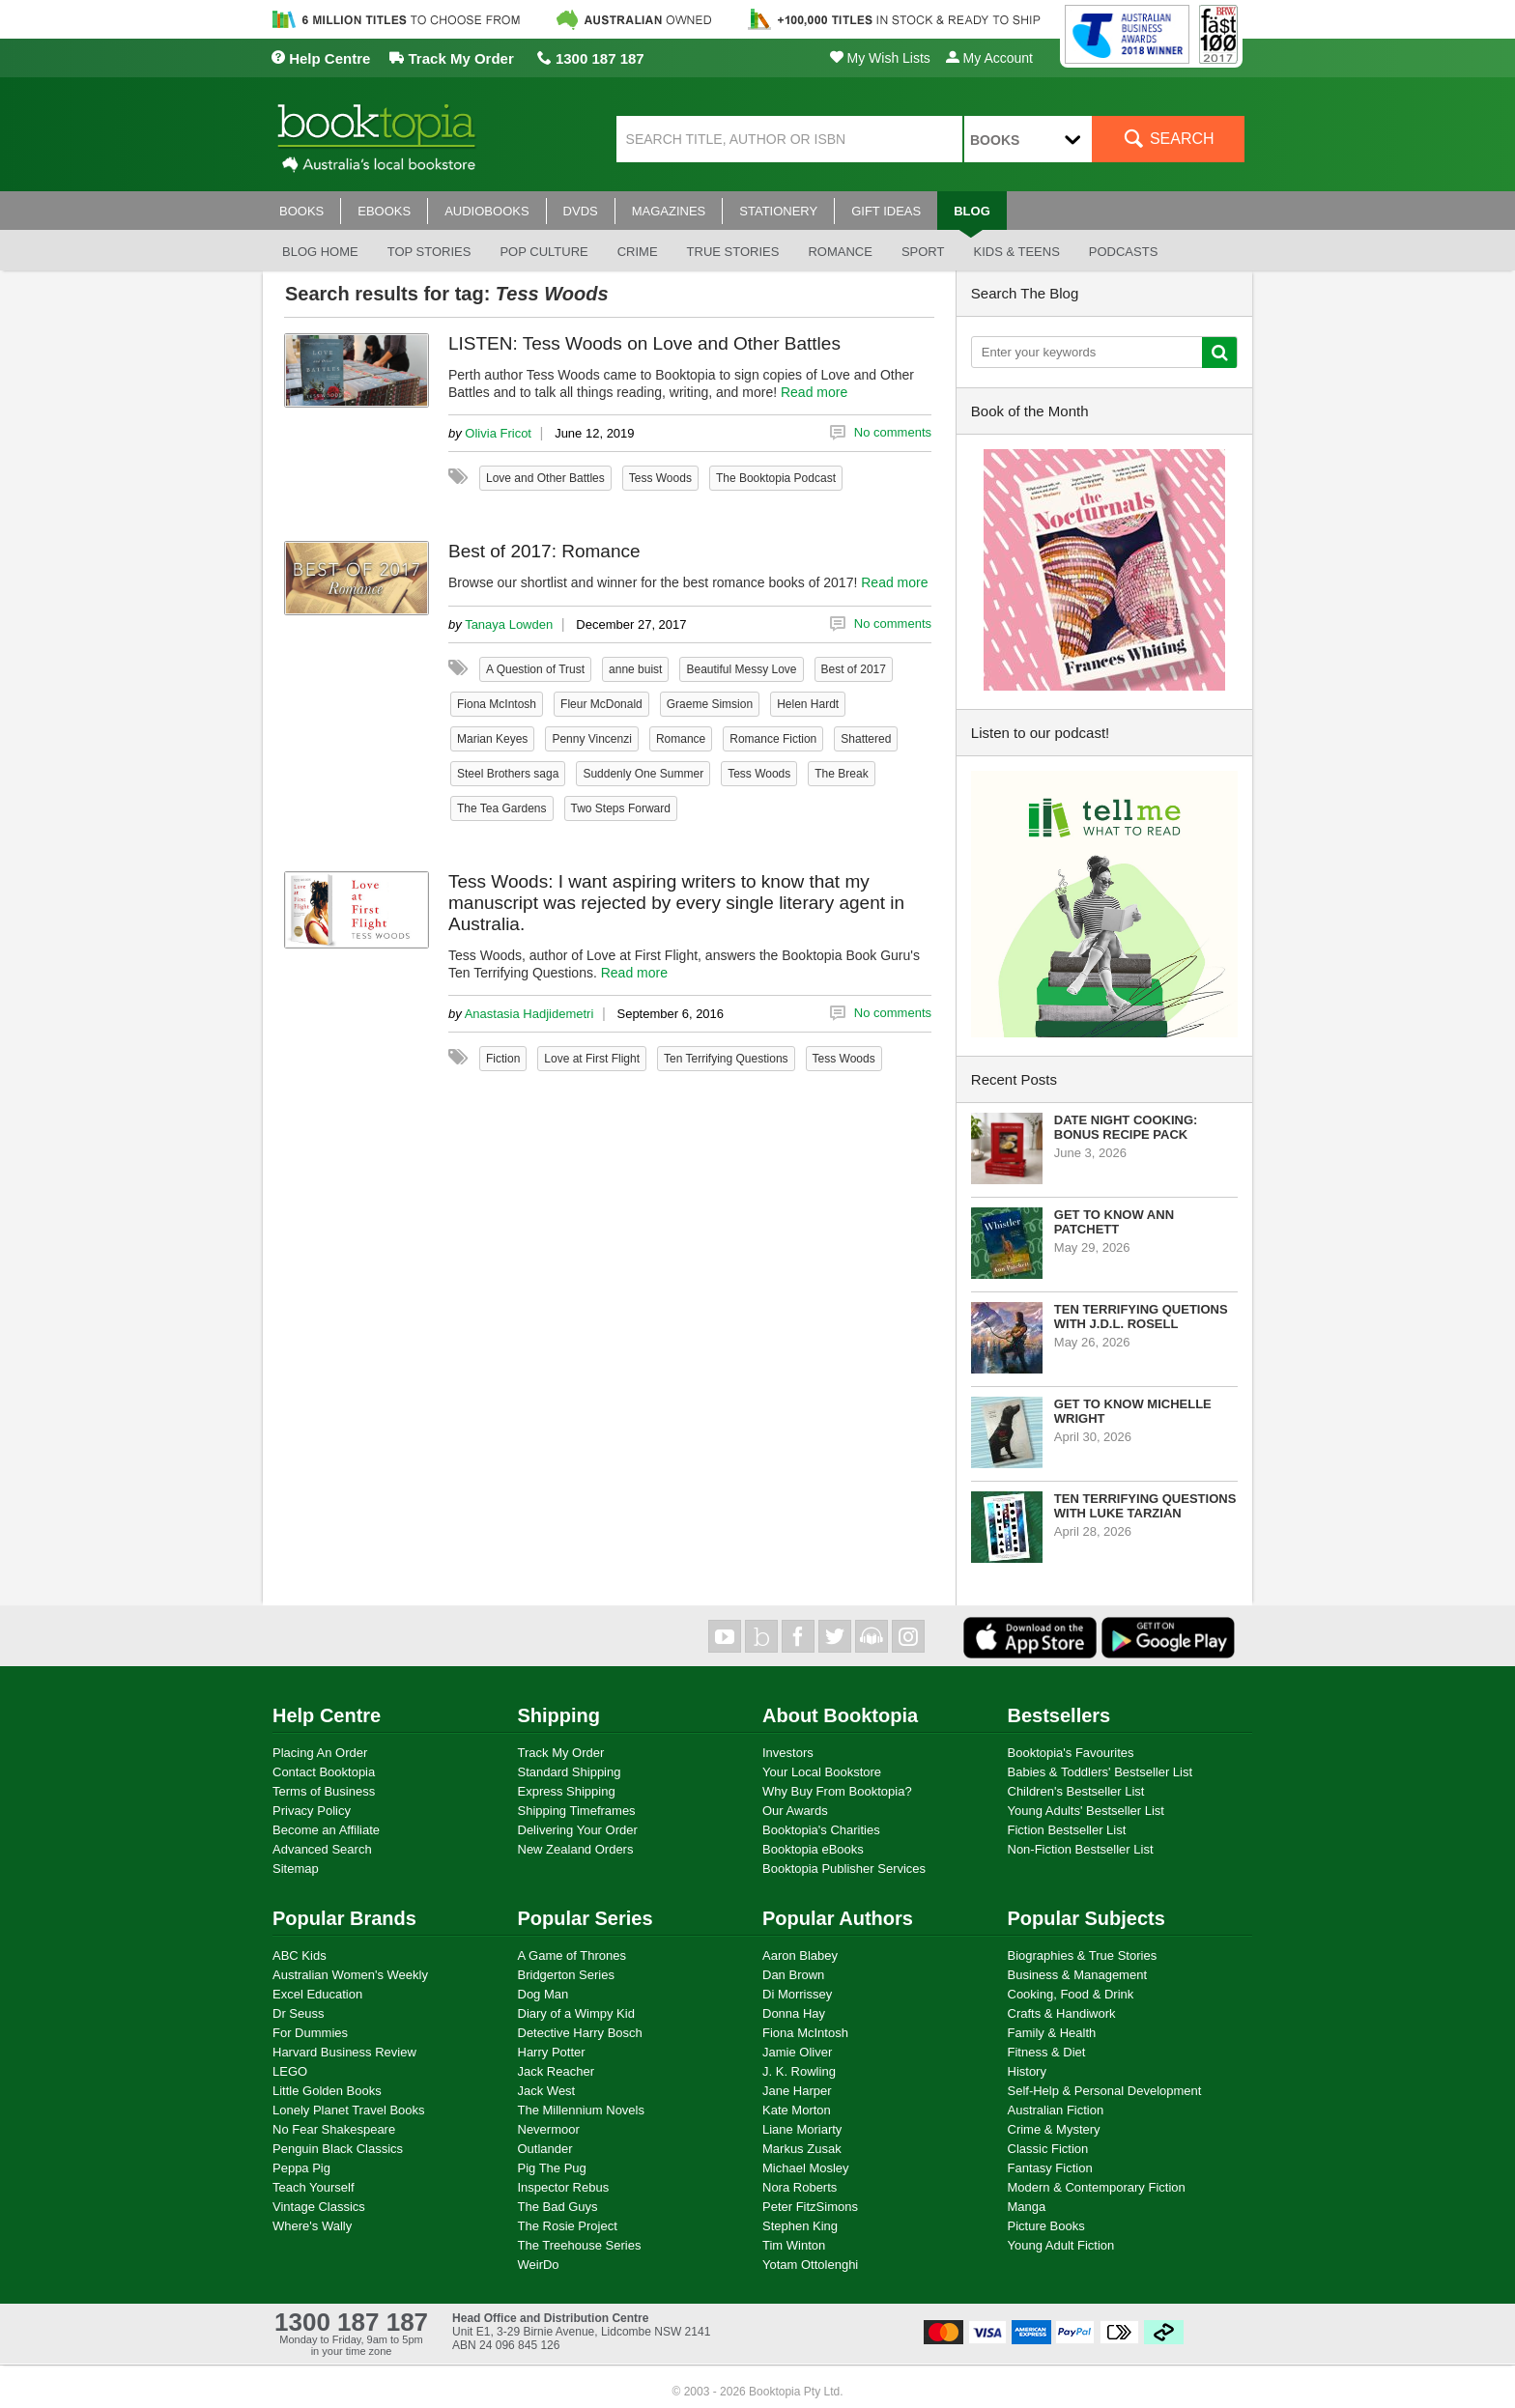 The image size is (1515, 2408). What do you see at coordinates (810, 2206) in the screenshot?
I see `Peter FitzSimons` at bounding box center [810, 2206].